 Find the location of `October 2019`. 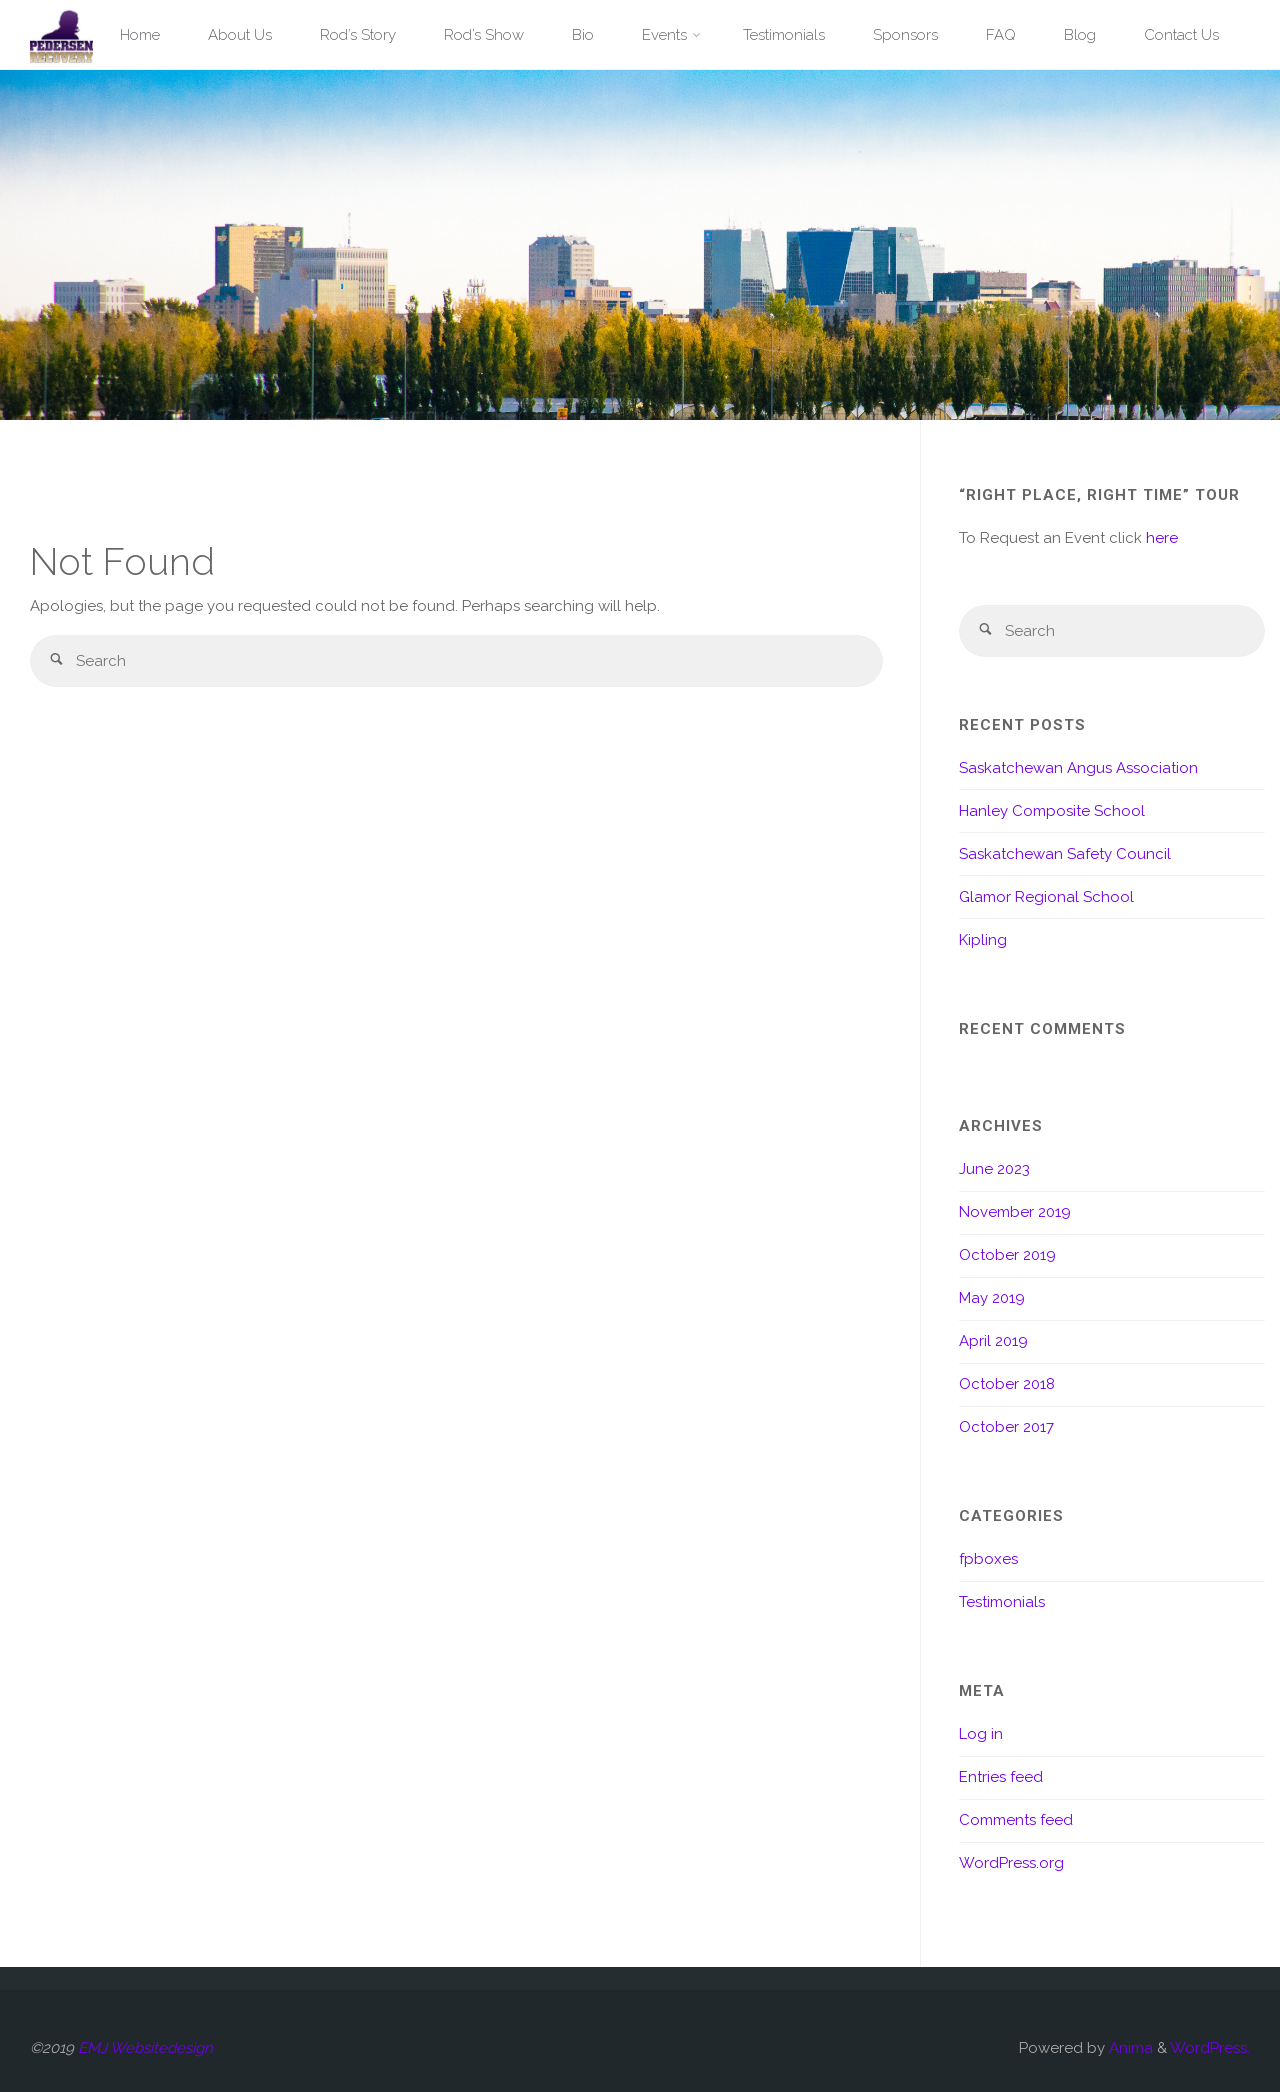

October 2019 is located at coordinates (1007, 1255).